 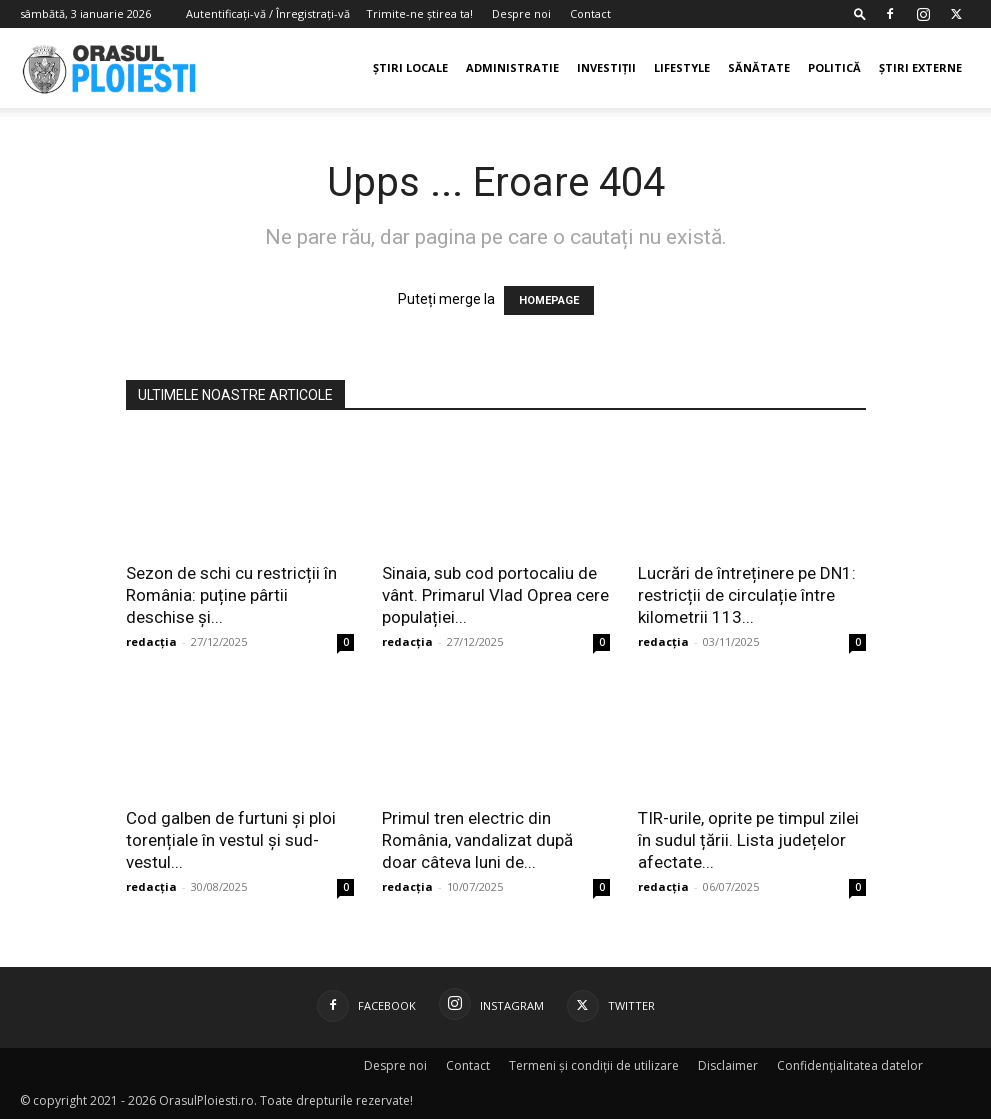 I want to click on Politică, so click(x=834, y=67).